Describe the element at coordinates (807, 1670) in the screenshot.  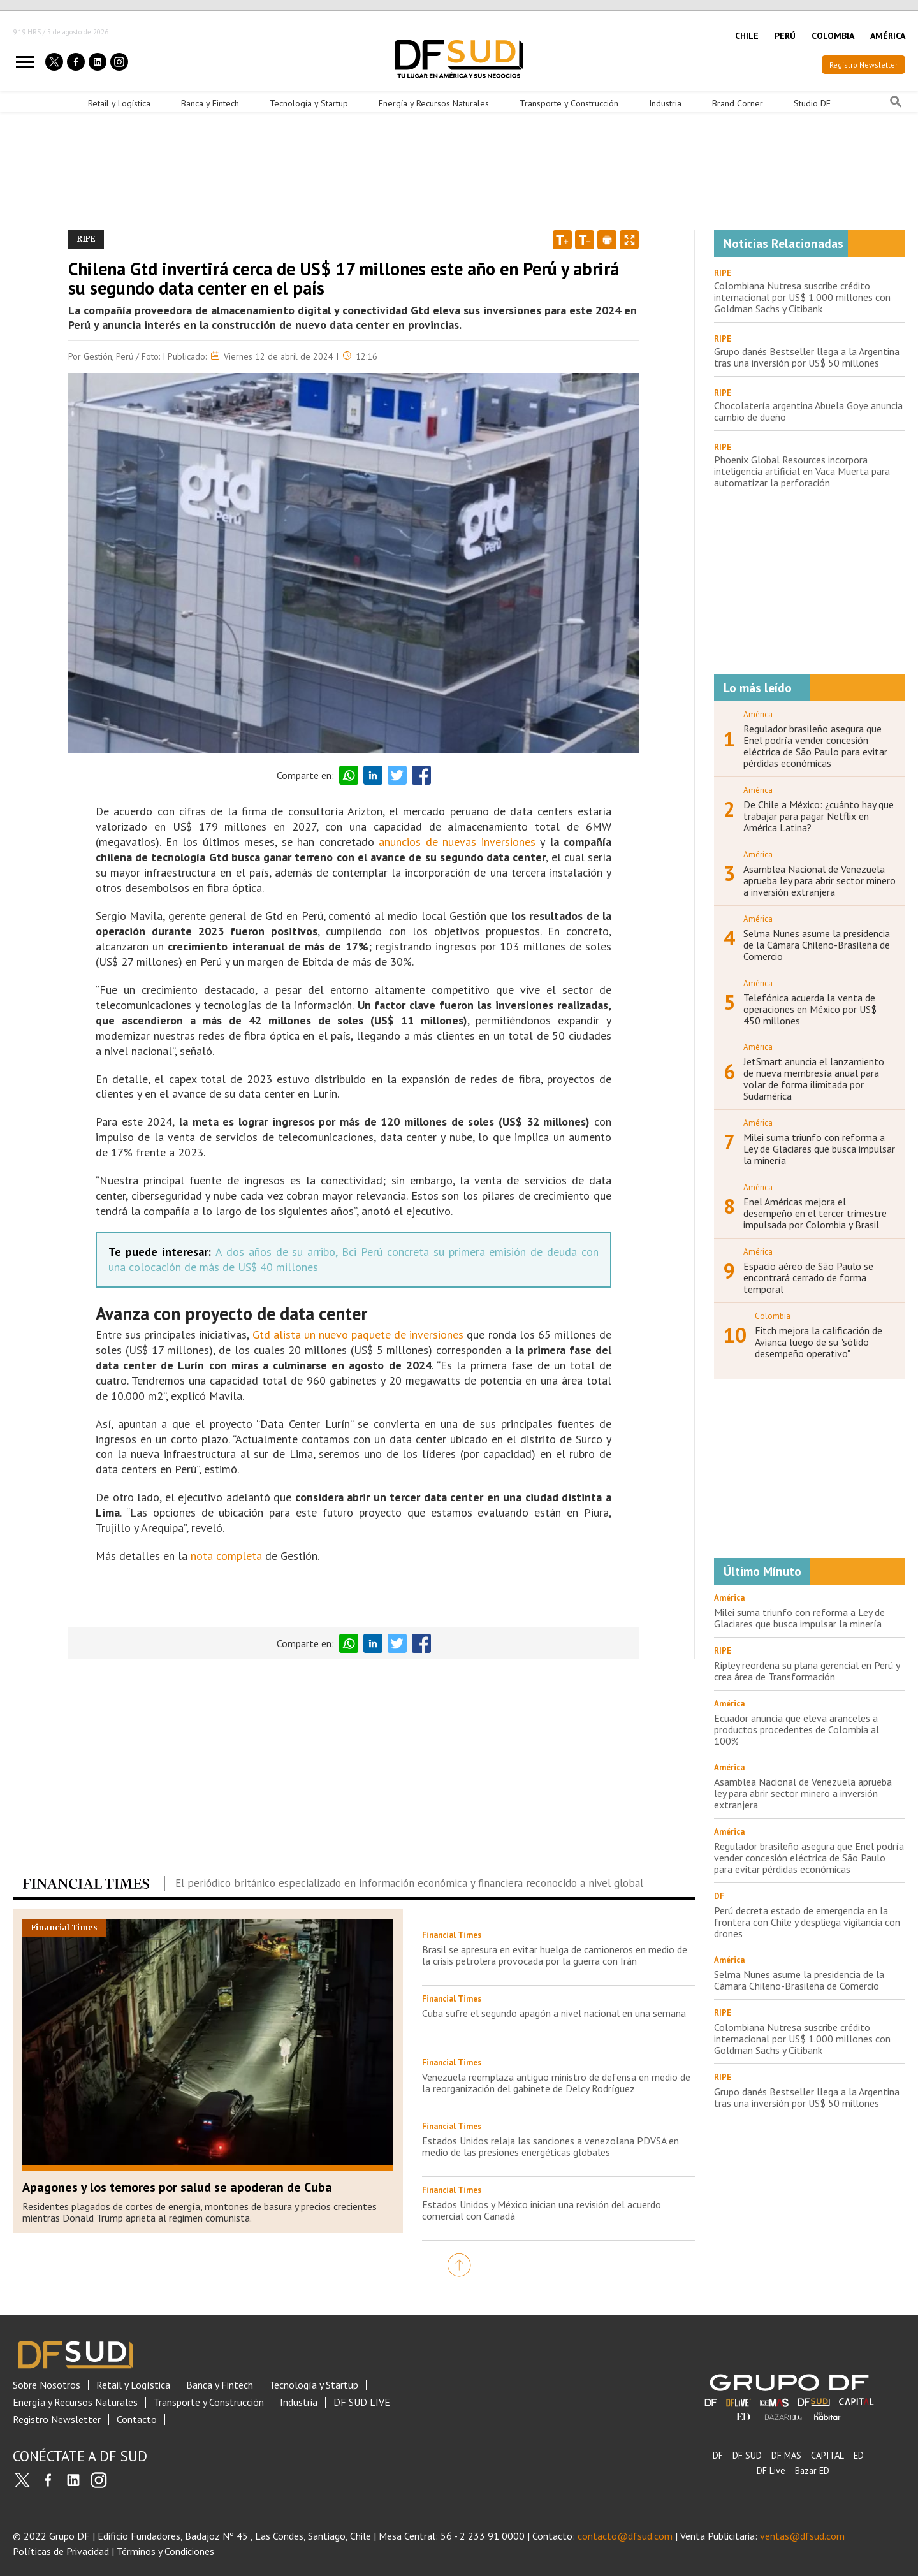
I see `Ripley reordena su plana gerencial en Perú y crea área de Transformación` at that location.